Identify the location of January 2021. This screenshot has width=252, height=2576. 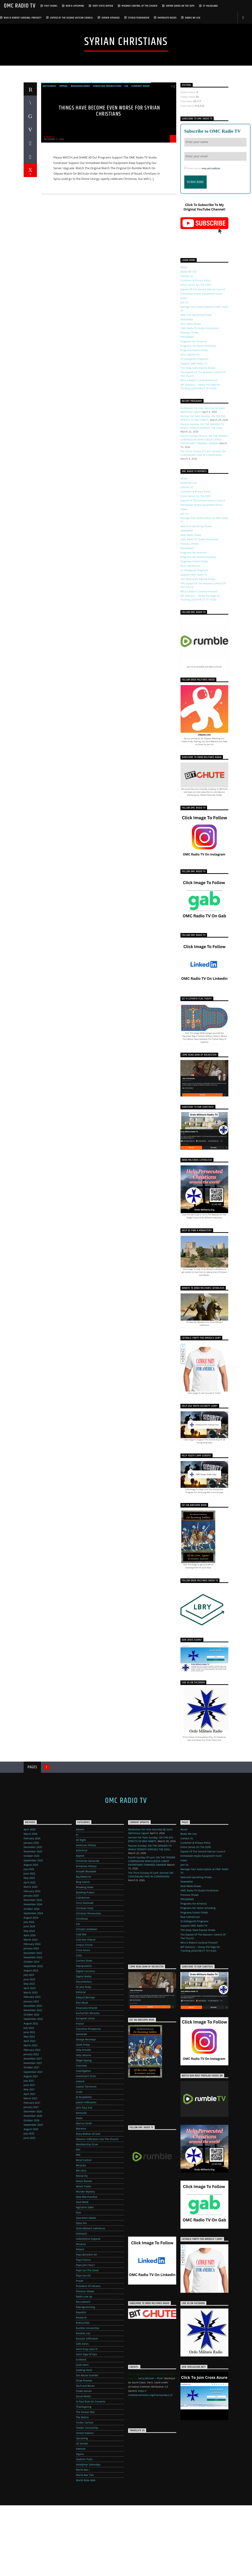
(31, 2177).